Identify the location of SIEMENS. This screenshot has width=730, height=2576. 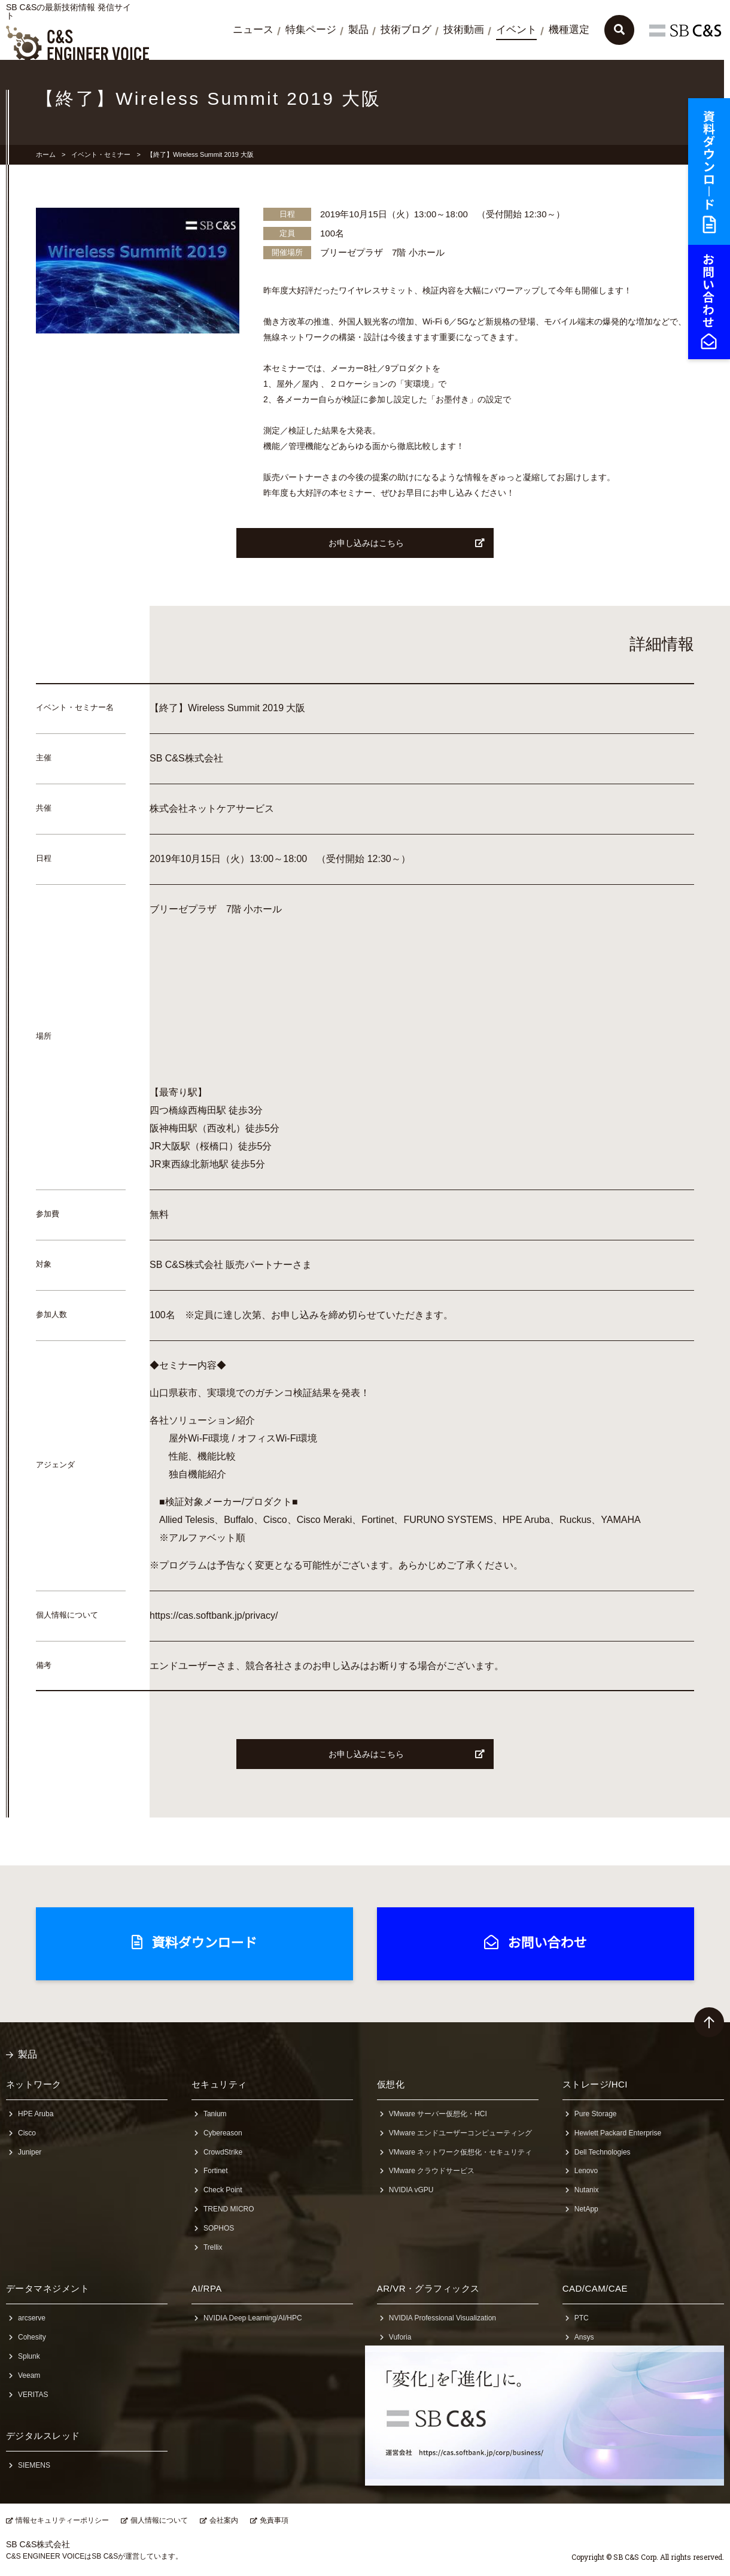
(34, 2465).